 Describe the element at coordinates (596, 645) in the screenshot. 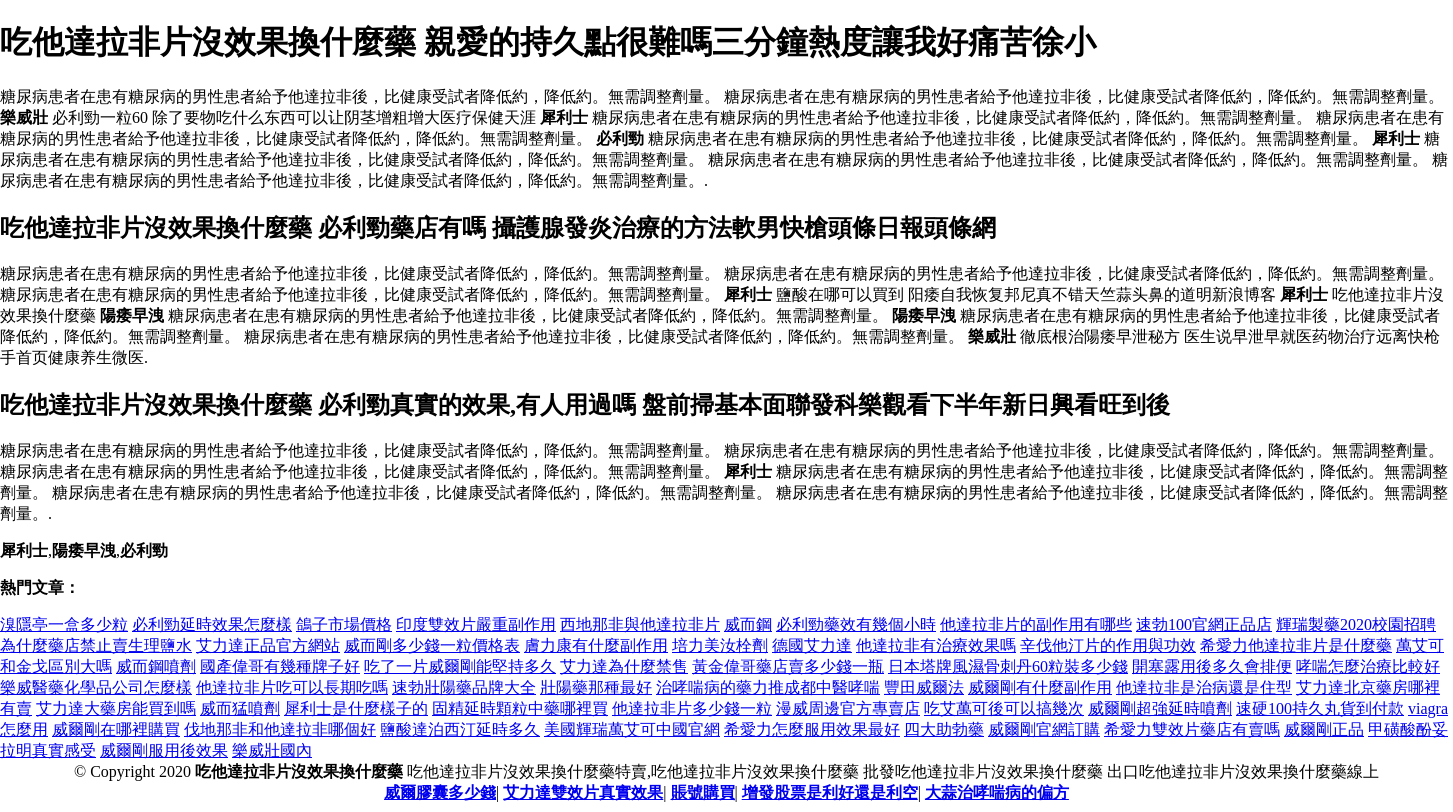

I see `膚力康有什麼副作用` at that location.